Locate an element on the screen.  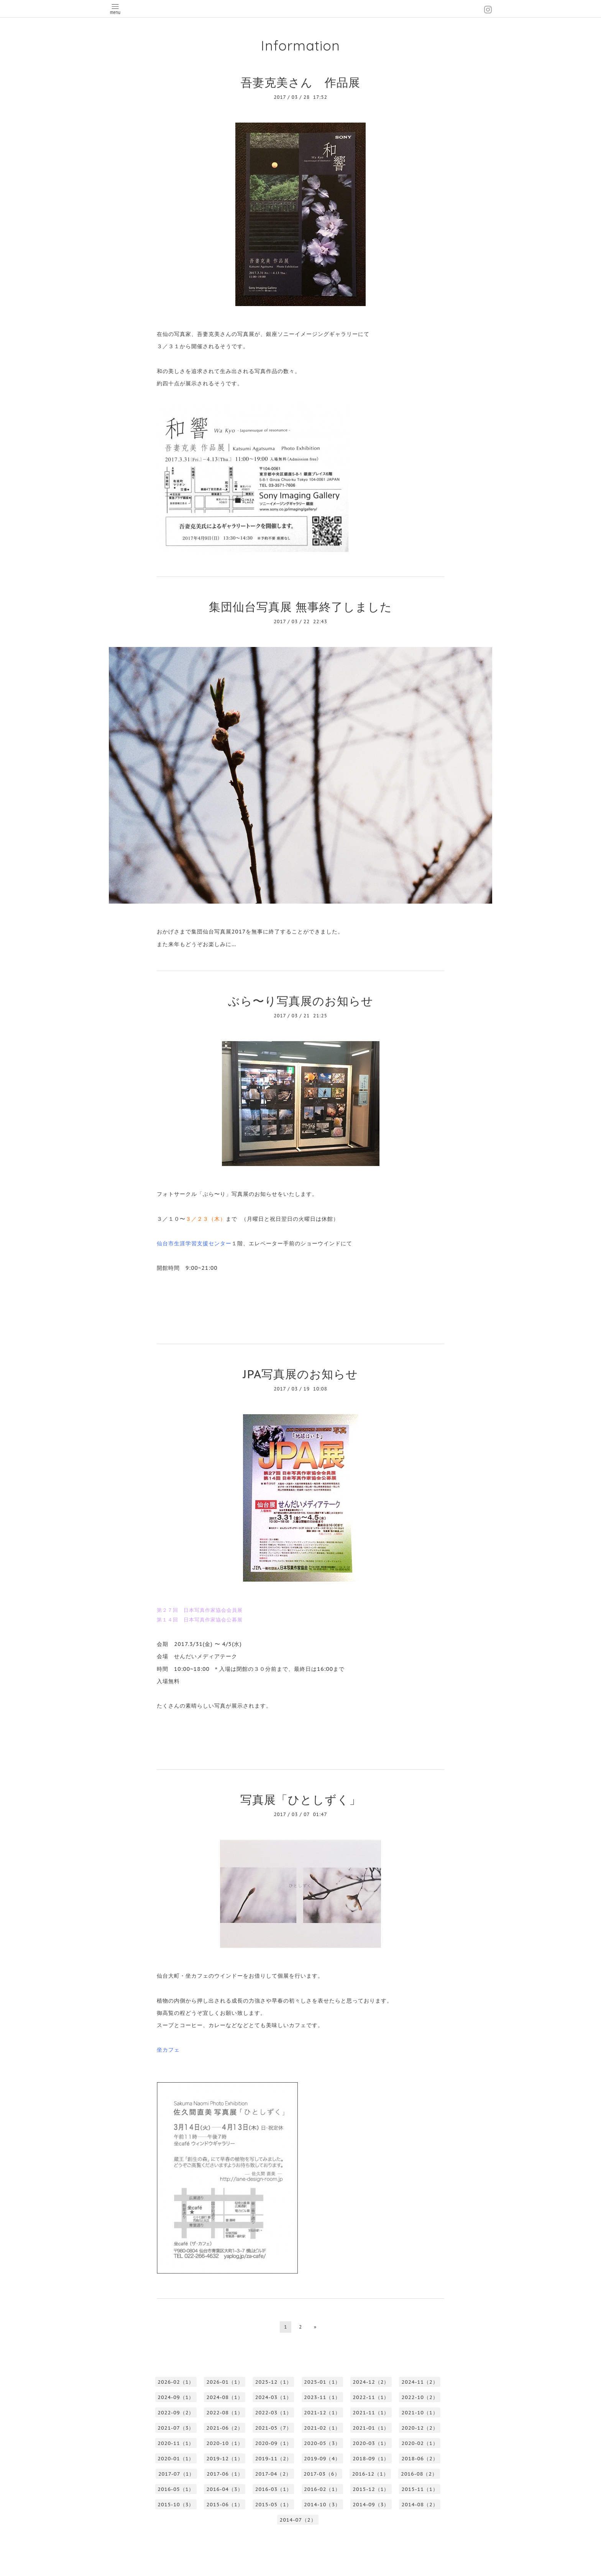
2014-07（2） is located at coordinates (297, 2520).